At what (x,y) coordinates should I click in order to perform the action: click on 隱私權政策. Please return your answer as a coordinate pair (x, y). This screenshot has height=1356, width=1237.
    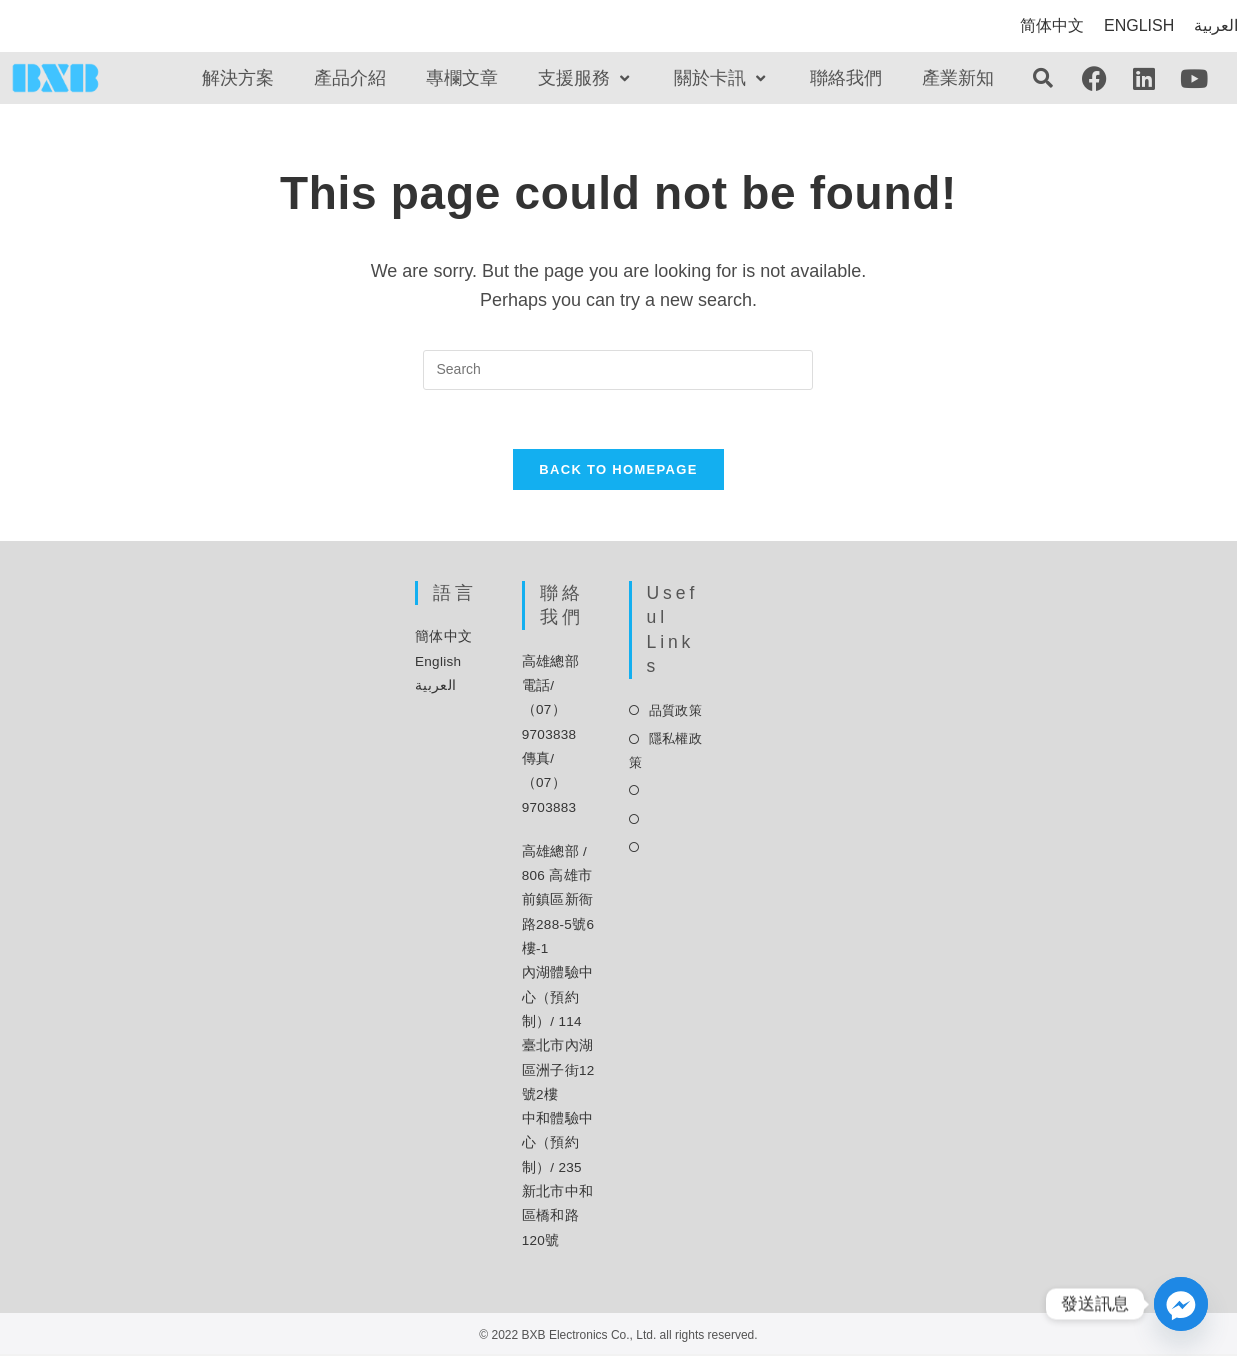
    Looking at the image, I should click on (666, 752).